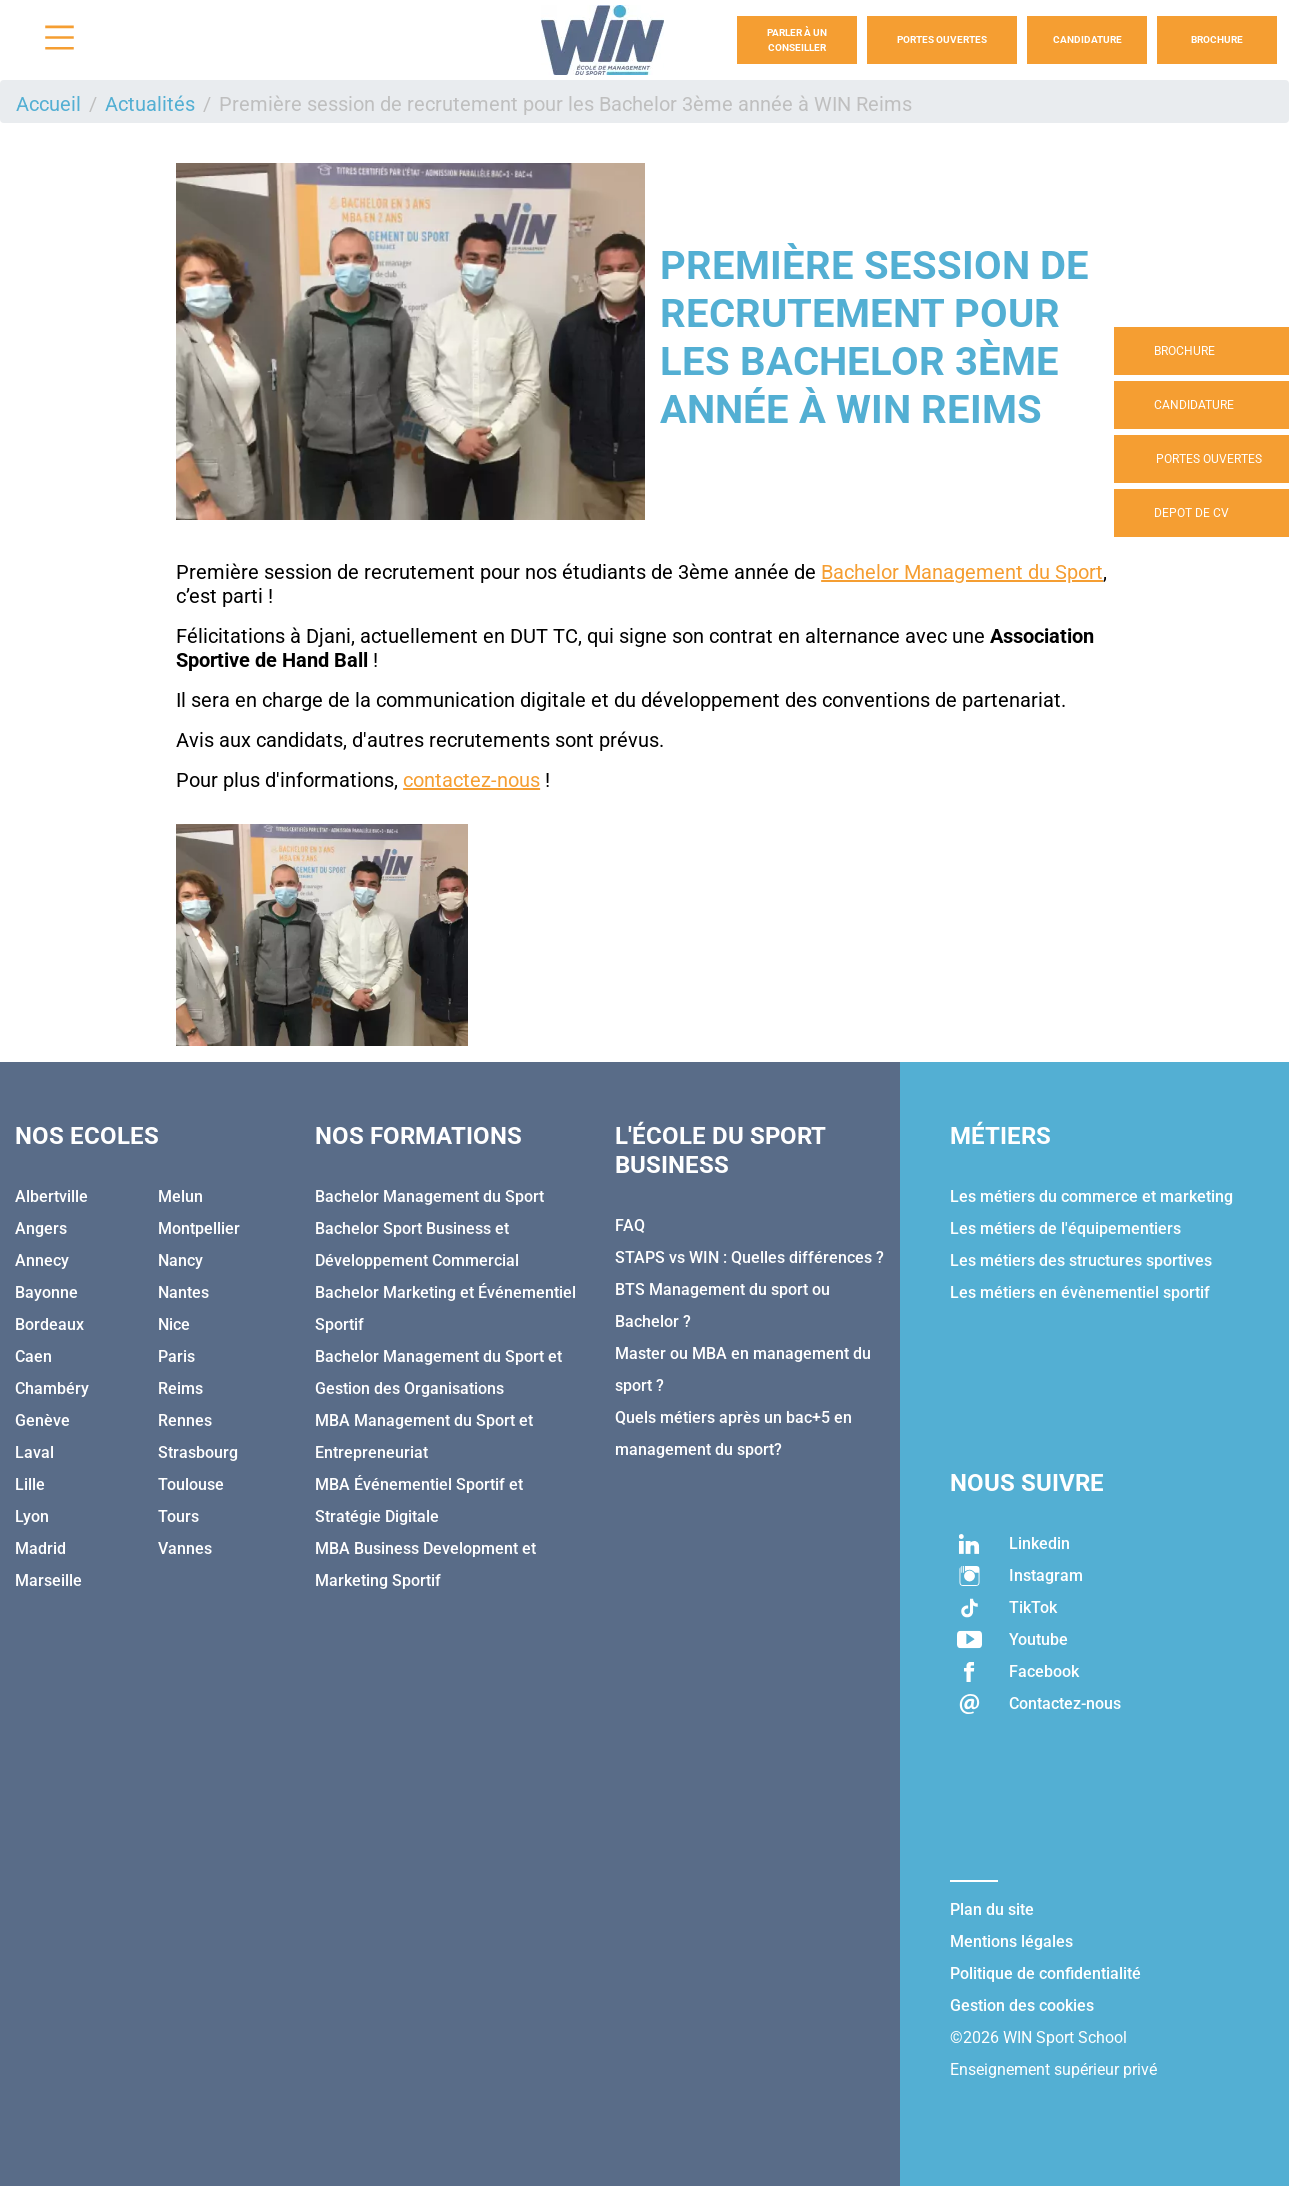 The height and width of the screenshot is (2186, 1289). What do you see at coordinates (1065, 1228) in the screenshot?
I see `Les métiers de l'équipementiers` at bounding box center [1065, 1228].